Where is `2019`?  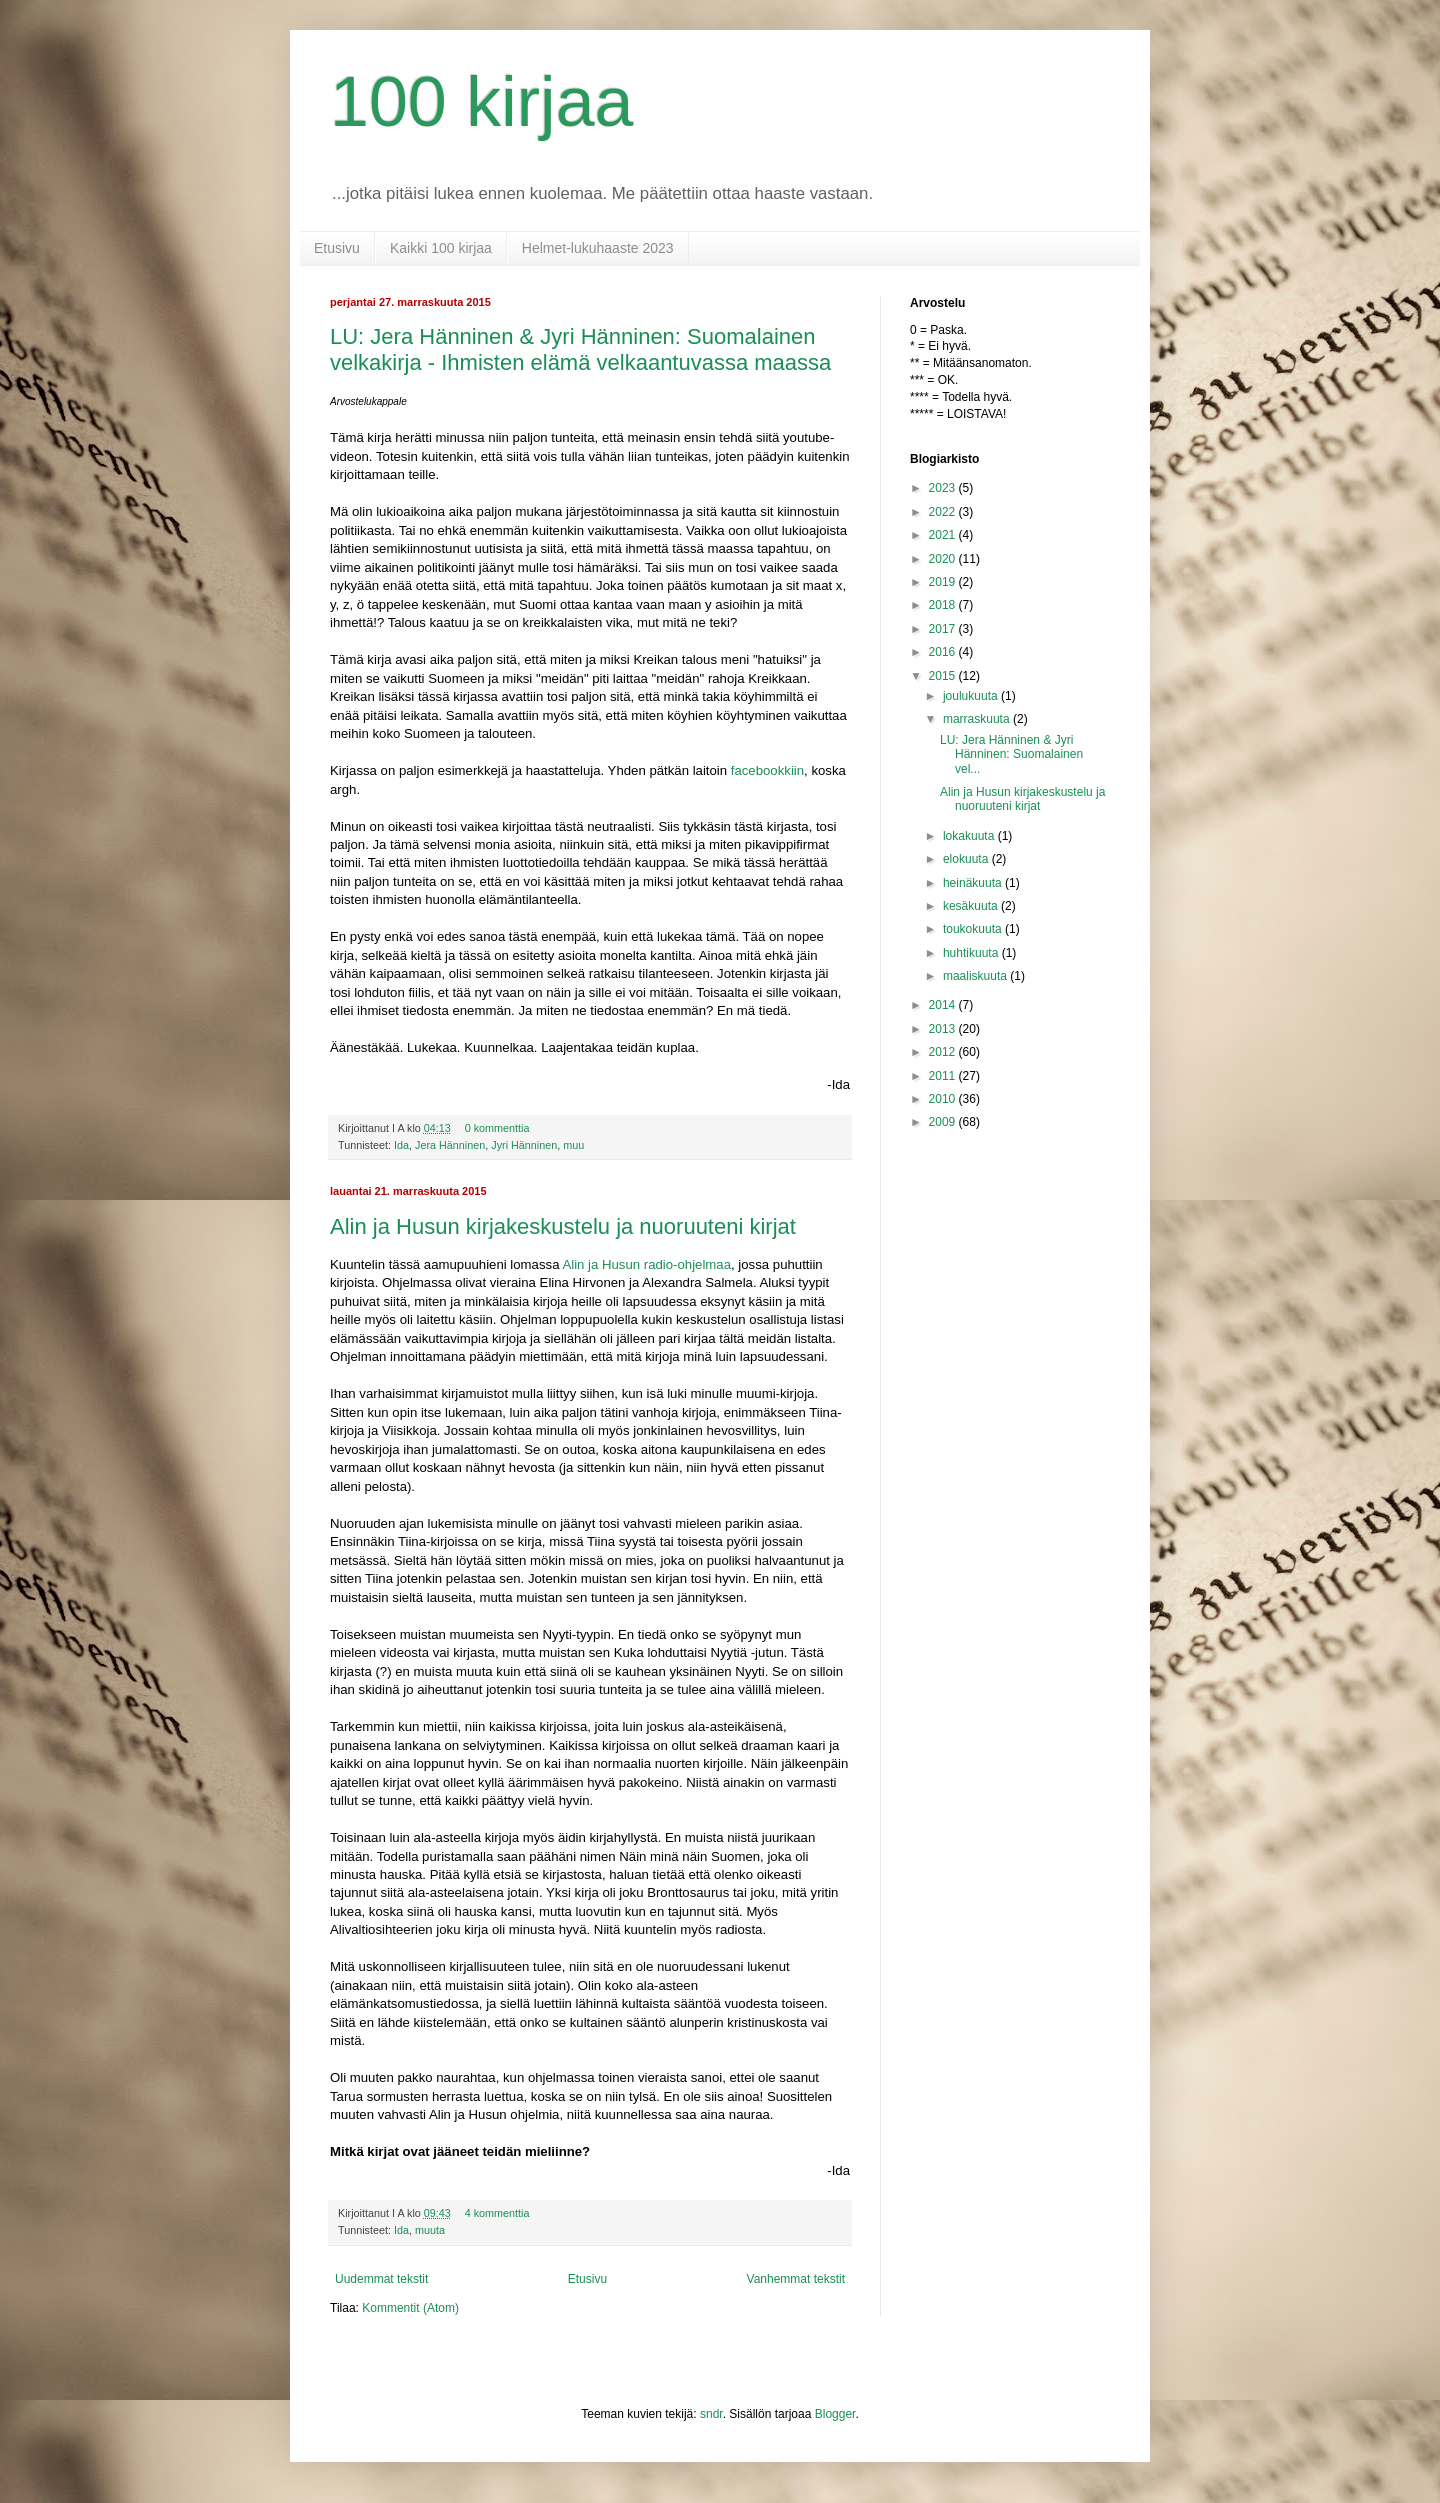 2019 is located at coordinates (944, 582).